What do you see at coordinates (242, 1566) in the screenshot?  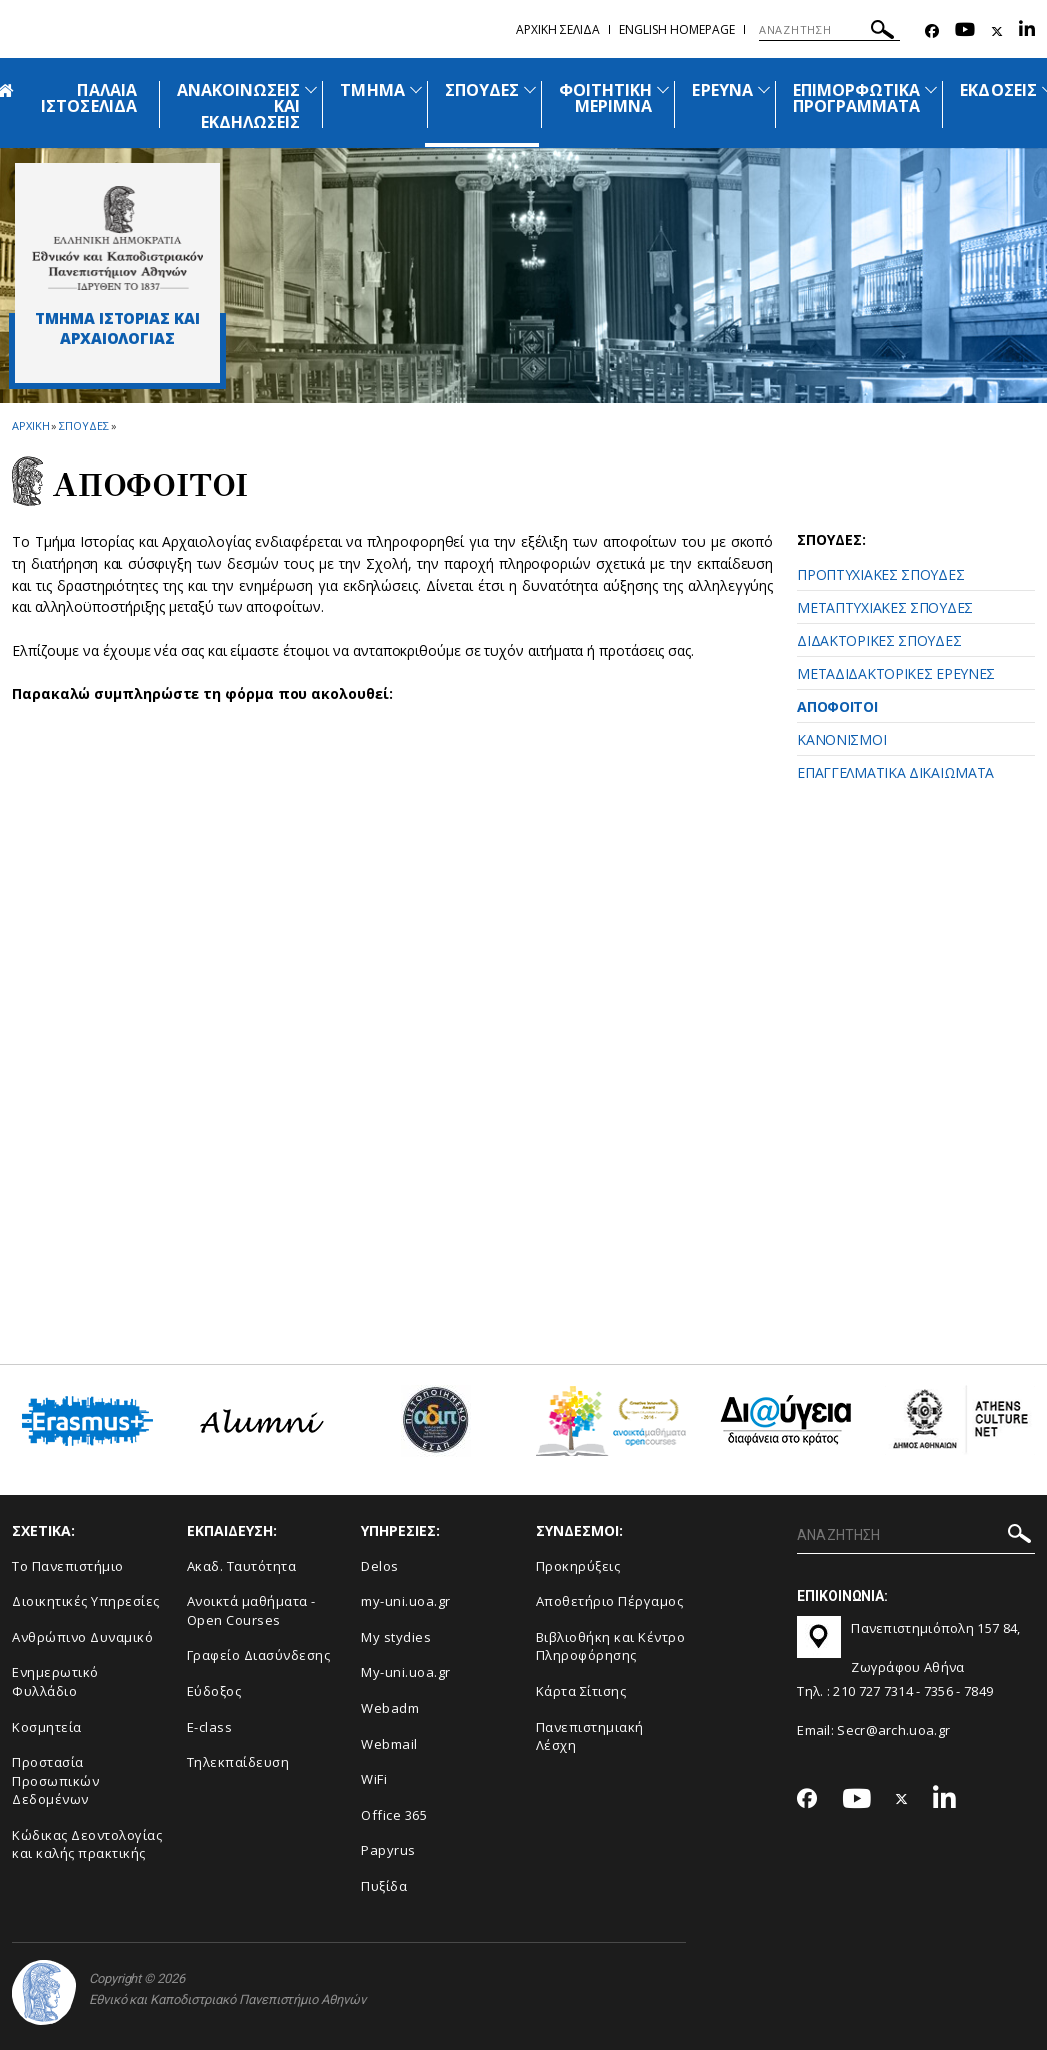 I see `Ακαδ. Ταυτότητα` at bounding box center [242, 1566].